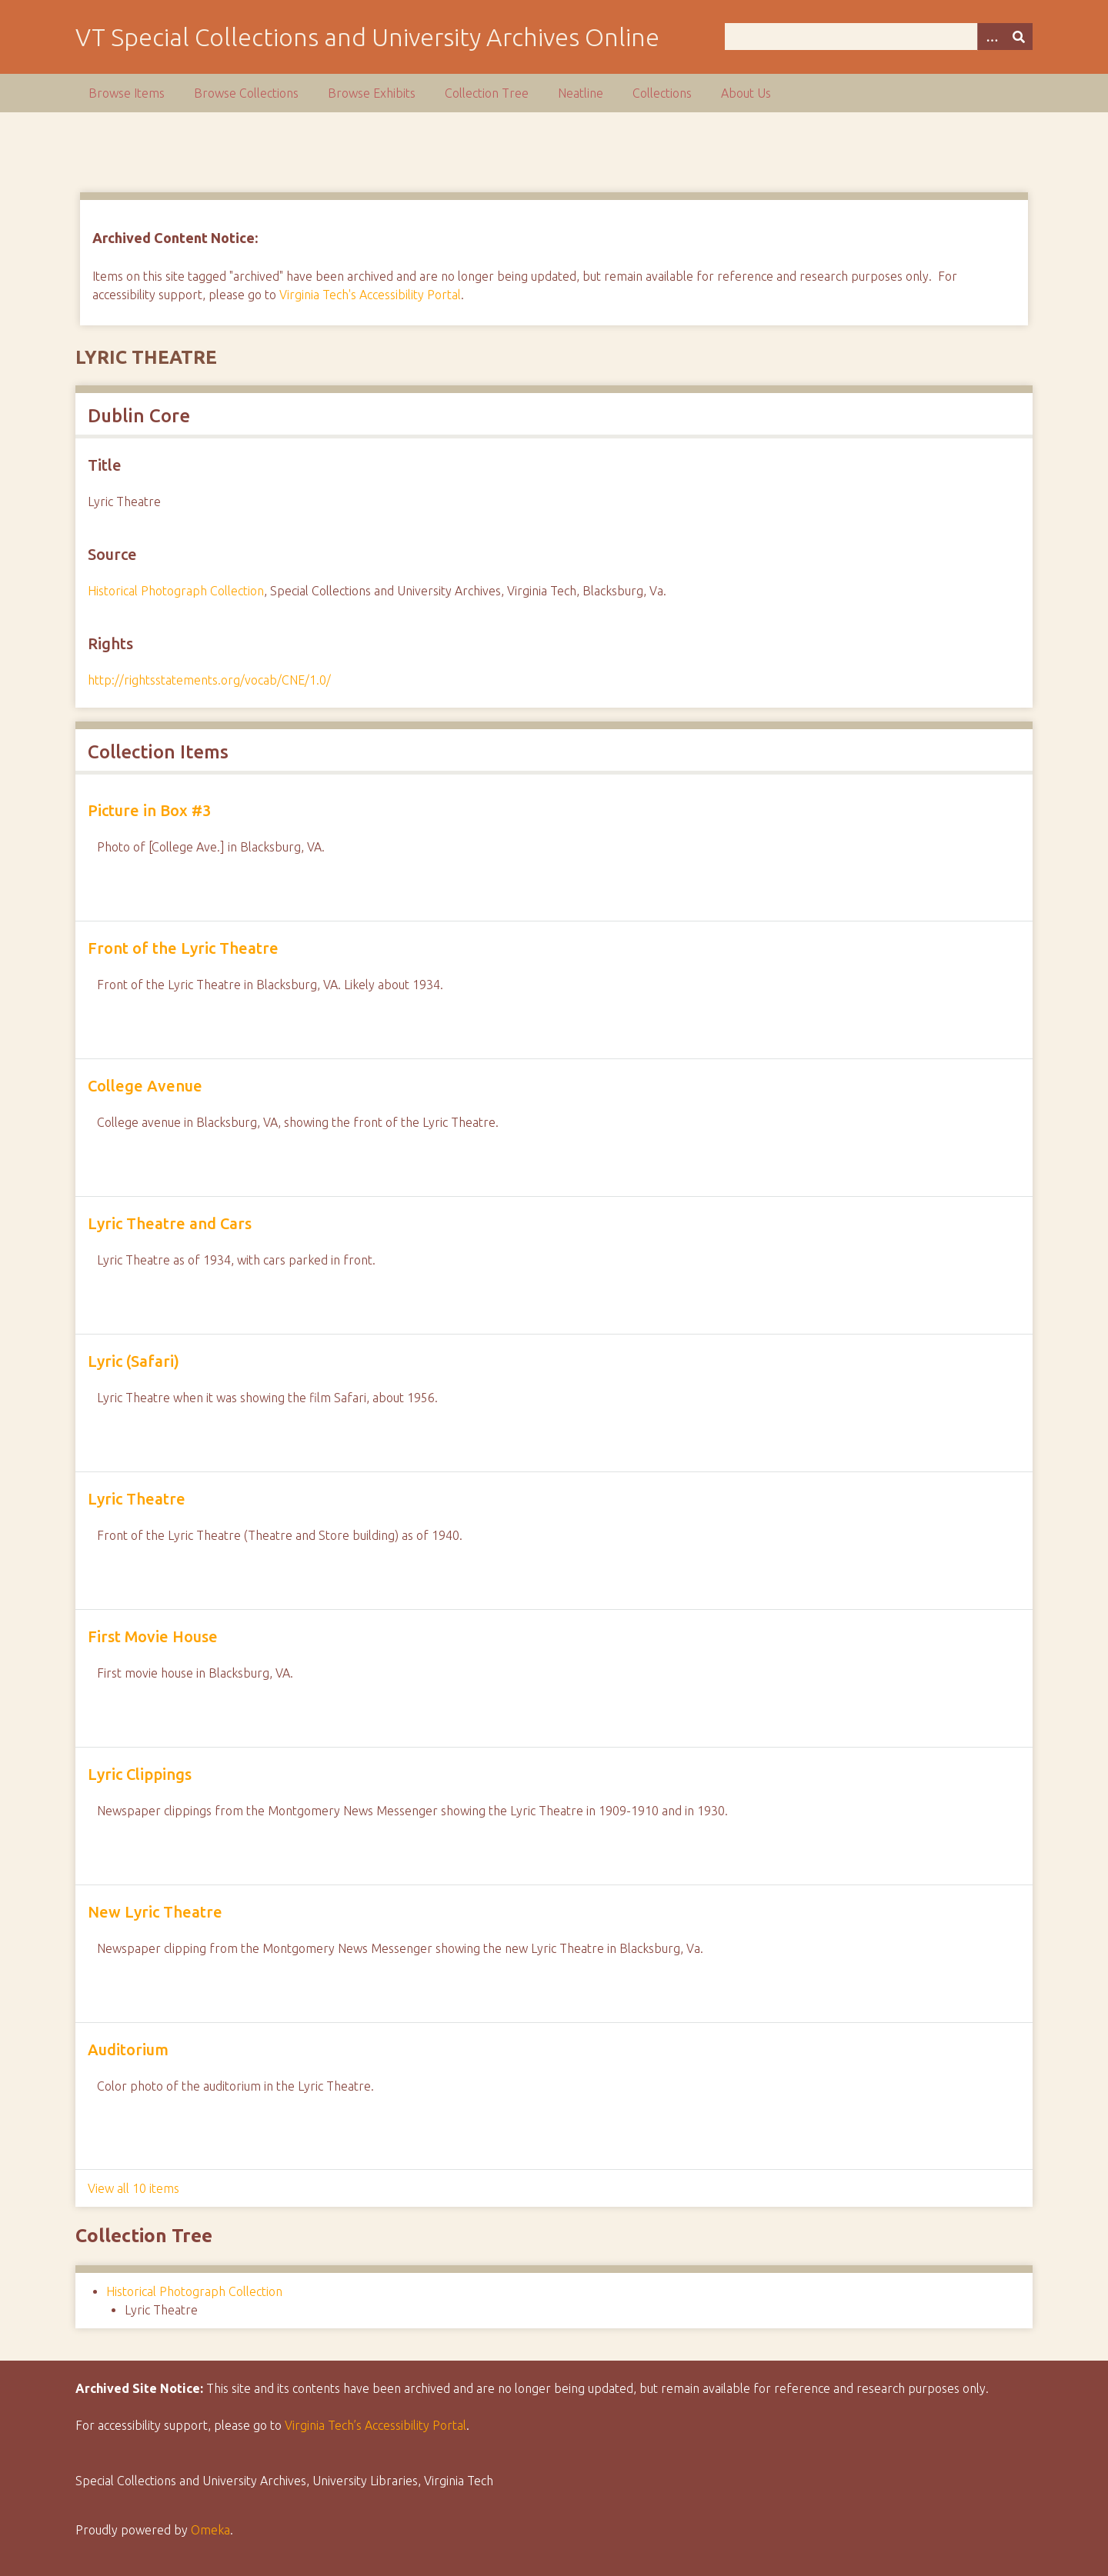 This screenshot has height=2576, width=1108. I want to click on Browse Items, so click(126, 93).